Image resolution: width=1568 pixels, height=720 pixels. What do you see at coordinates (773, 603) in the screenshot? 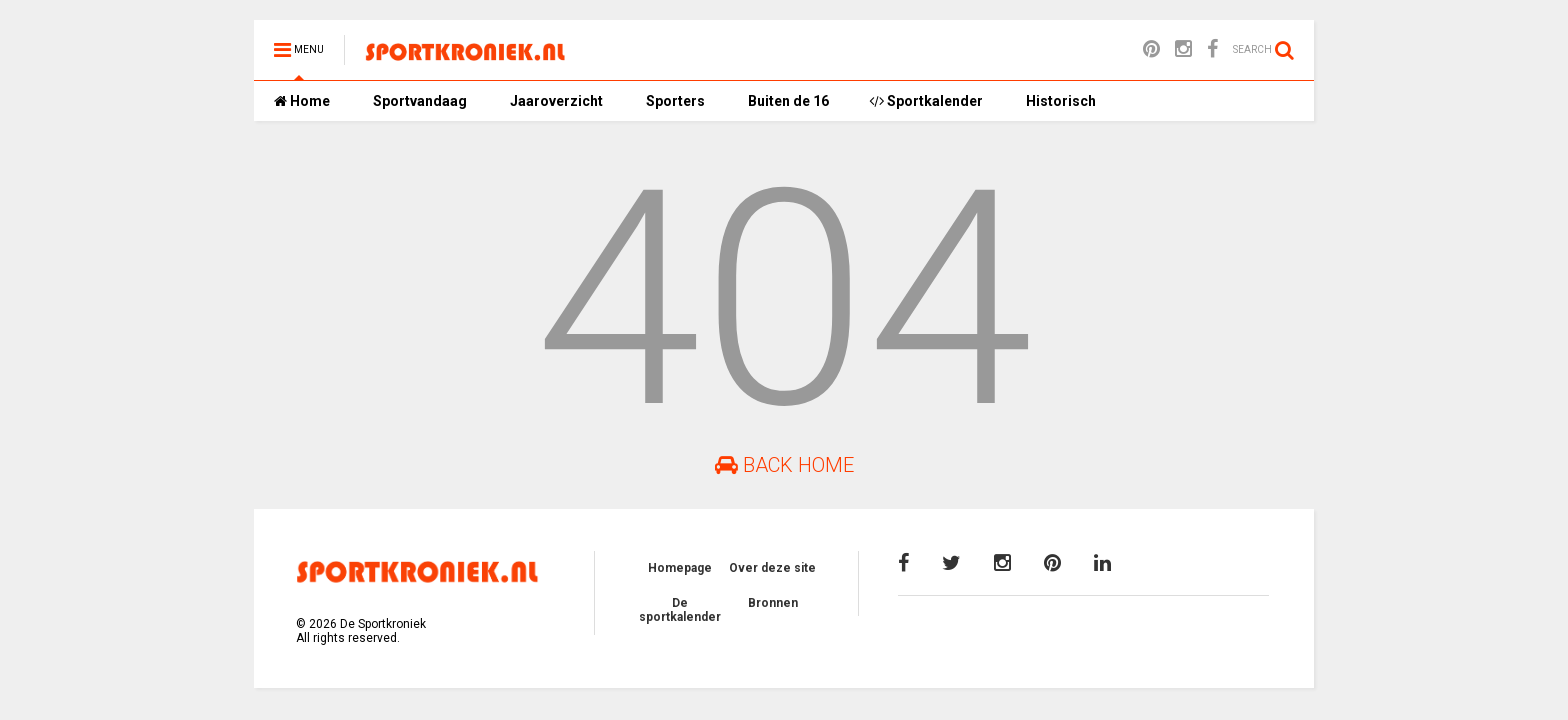
I see `Bronnen` at bounding box center [773, 603].